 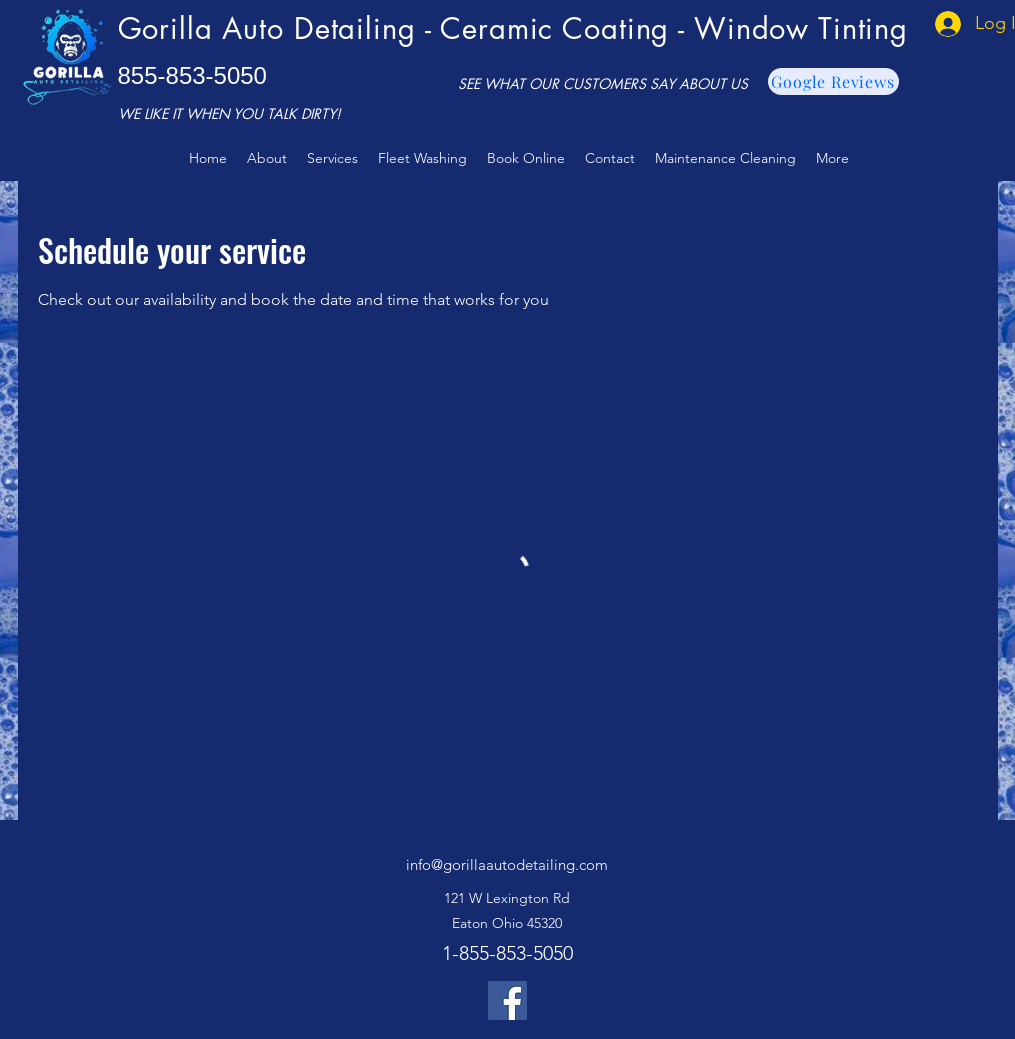 I want to click on [Facebook], so click(x=507, y=1000).